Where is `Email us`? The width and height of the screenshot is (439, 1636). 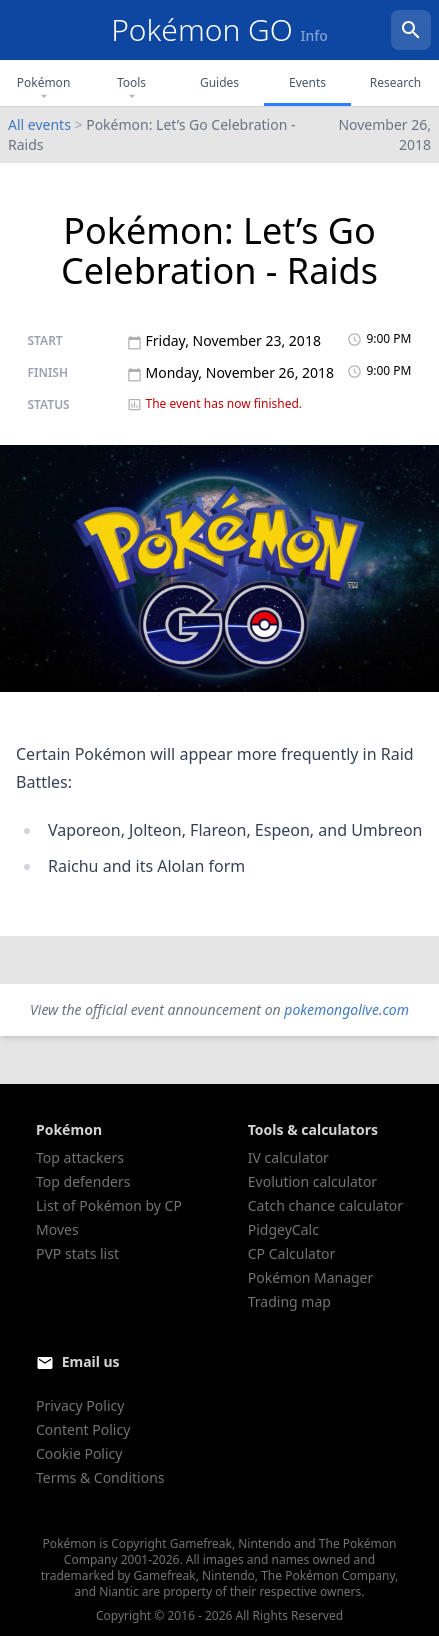
Email us is located at coordinates (91, 1361).